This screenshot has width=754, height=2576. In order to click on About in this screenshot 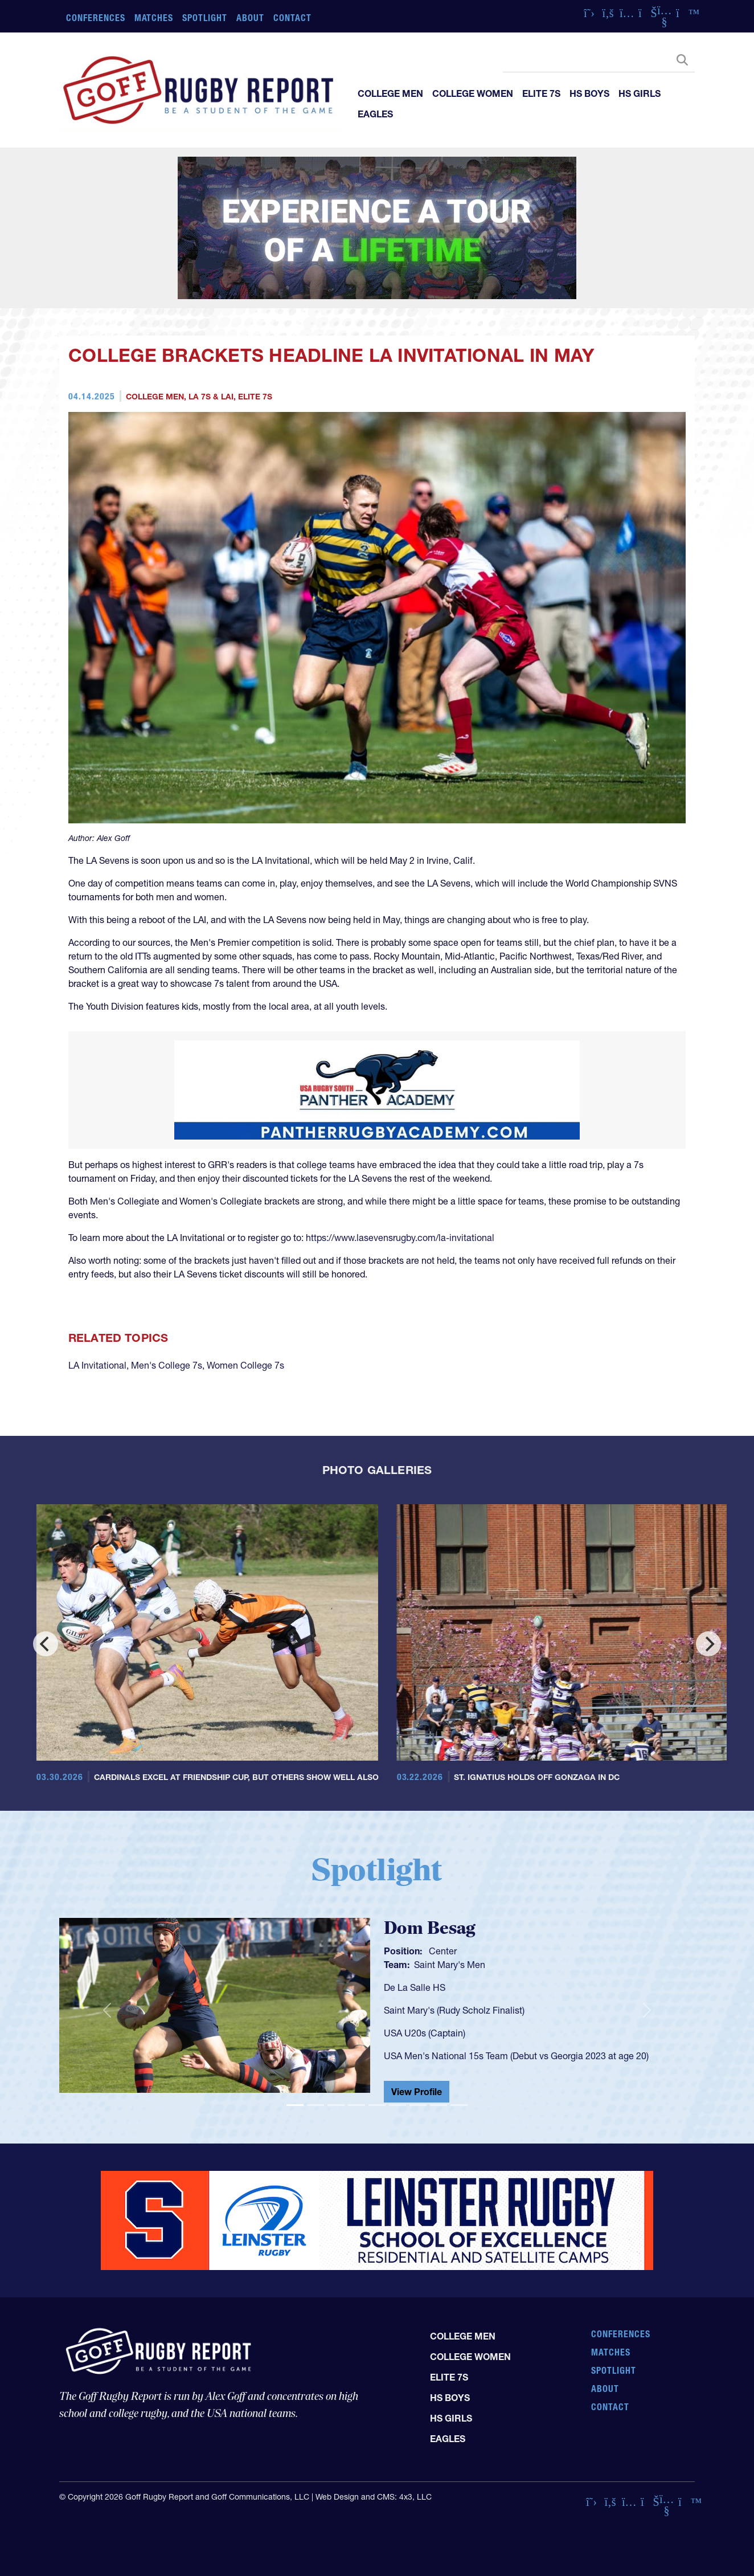, I will do `click(250, 17)`.